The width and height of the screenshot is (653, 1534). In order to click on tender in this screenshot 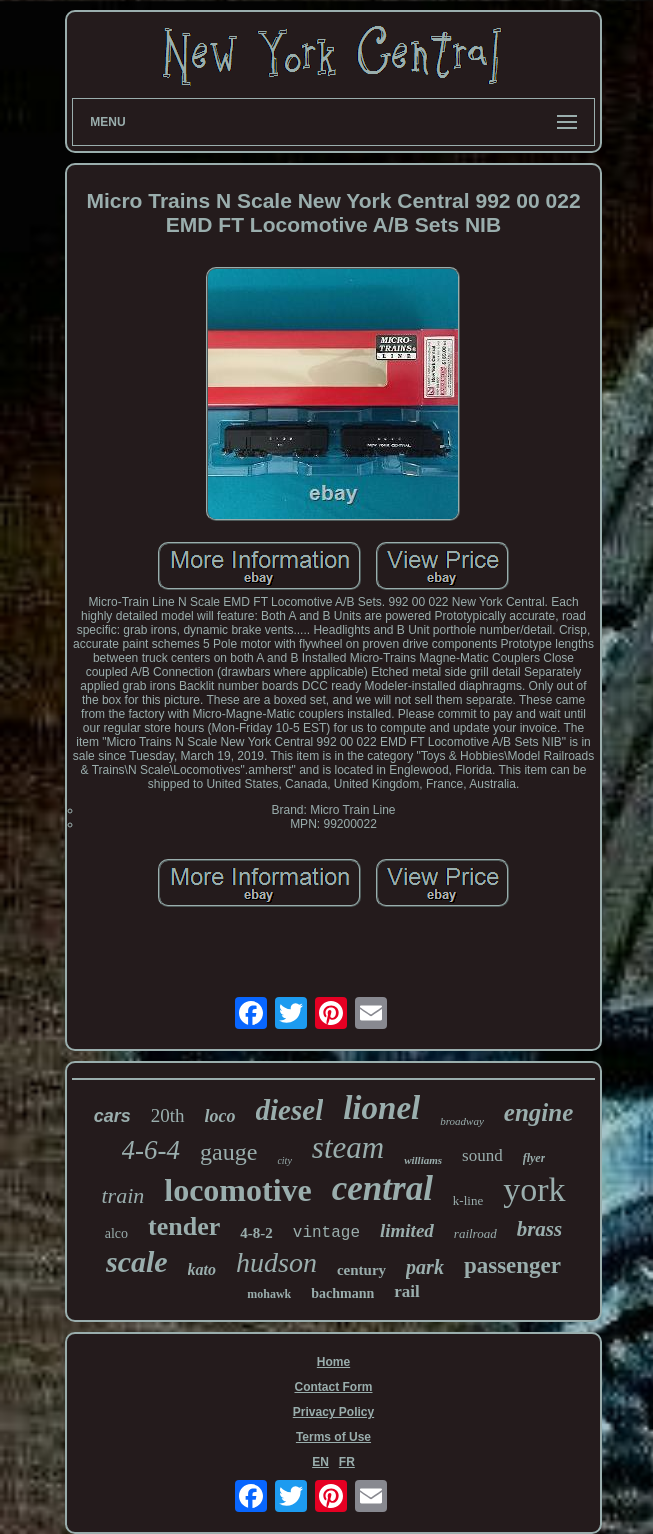, I will do `click(184, 1226)`.